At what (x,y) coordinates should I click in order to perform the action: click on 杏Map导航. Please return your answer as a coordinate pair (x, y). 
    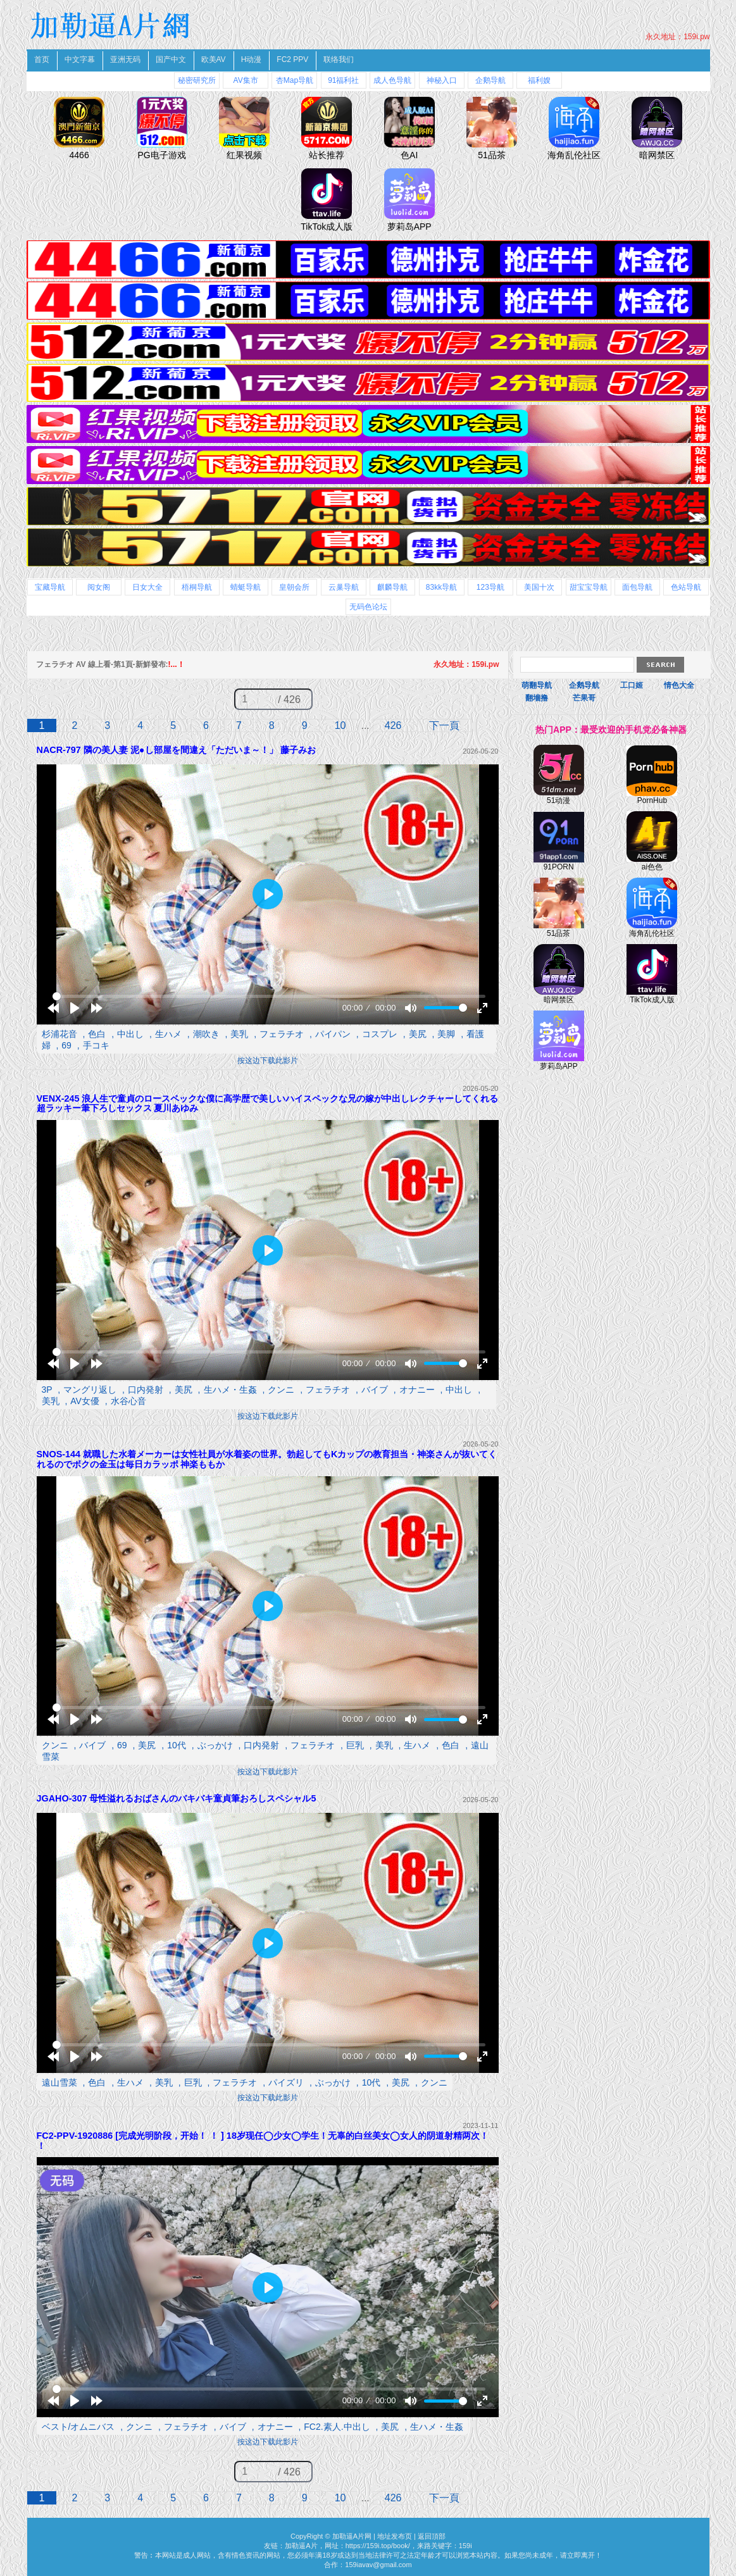
    Looking at the image, I should click on (294, 80).